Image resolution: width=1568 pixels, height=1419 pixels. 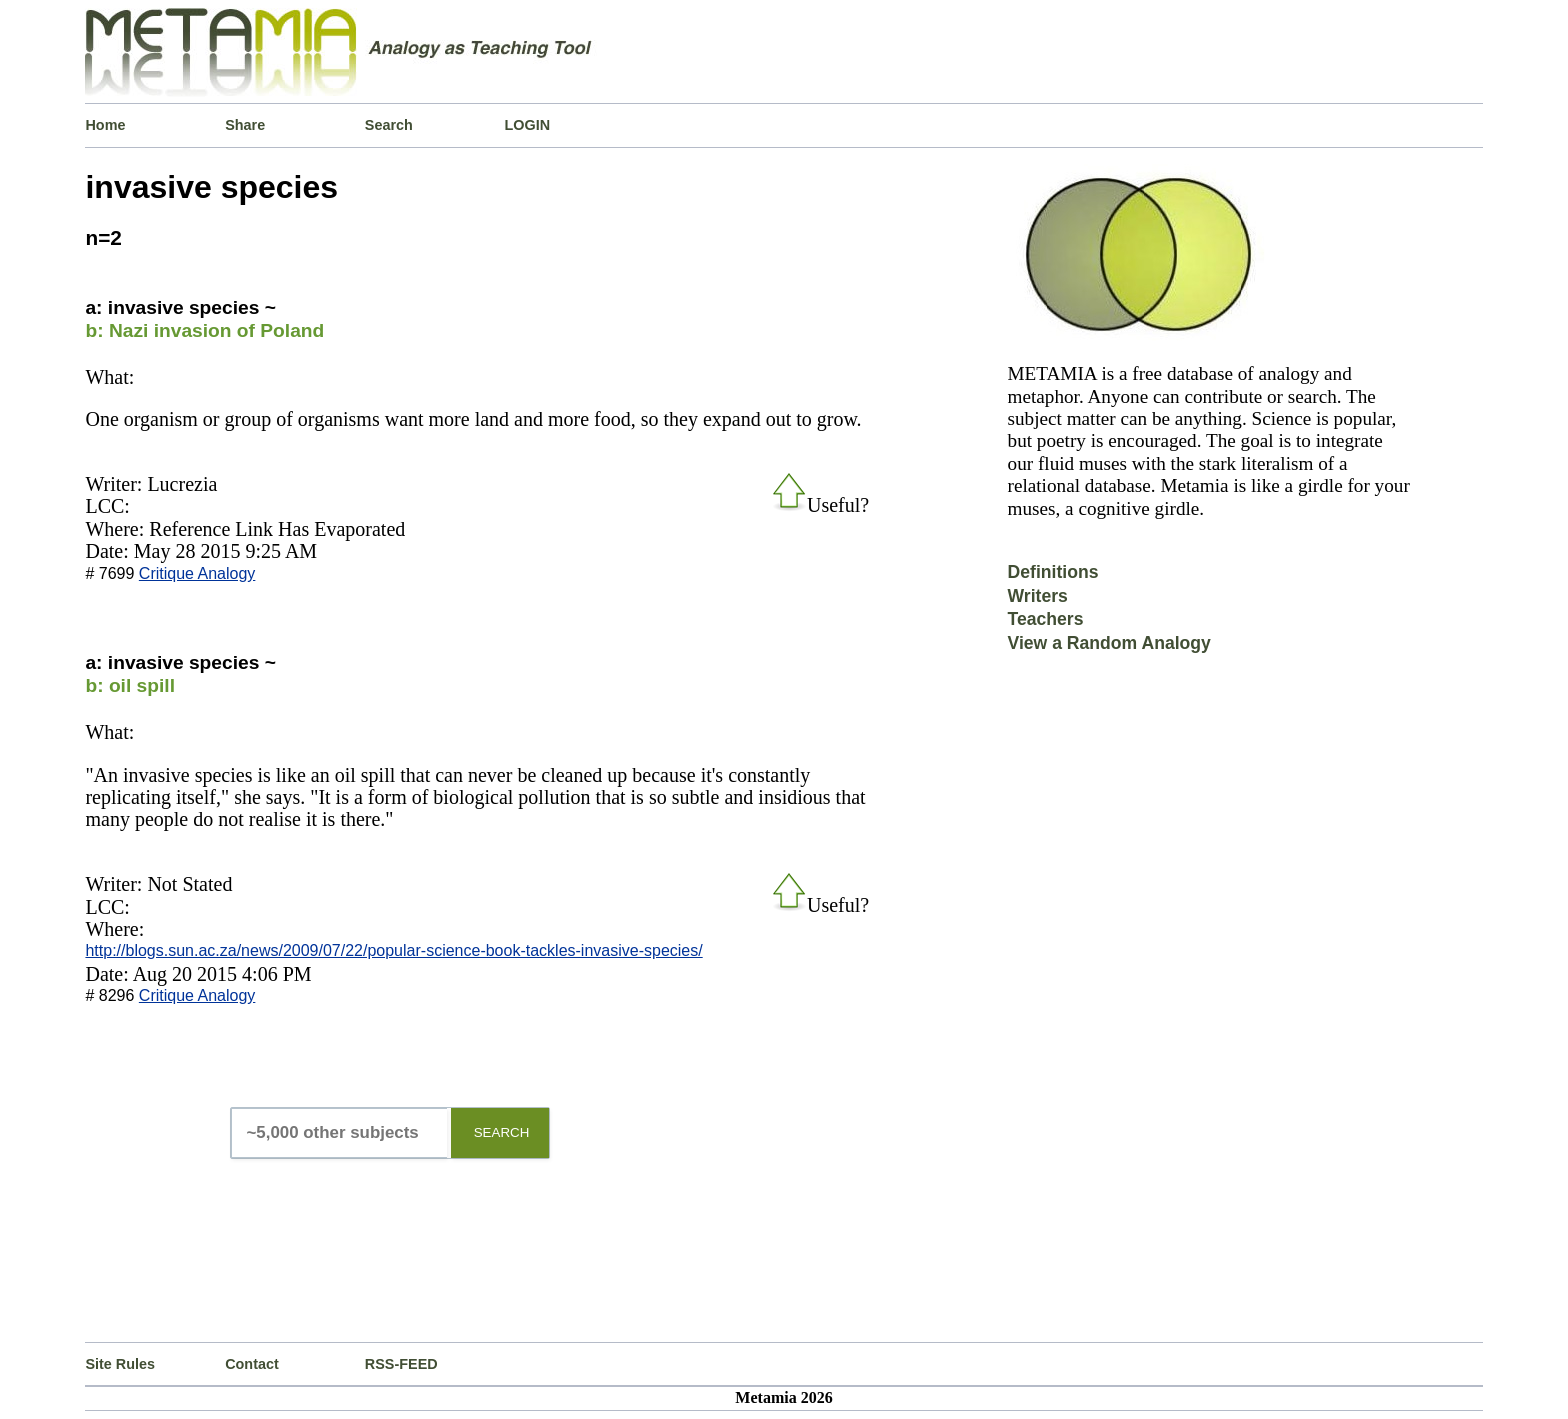 What do you see at coordinates (120, 1364) in the screenshot?
I see `Site Rules` at bounding box center [120, 1364].